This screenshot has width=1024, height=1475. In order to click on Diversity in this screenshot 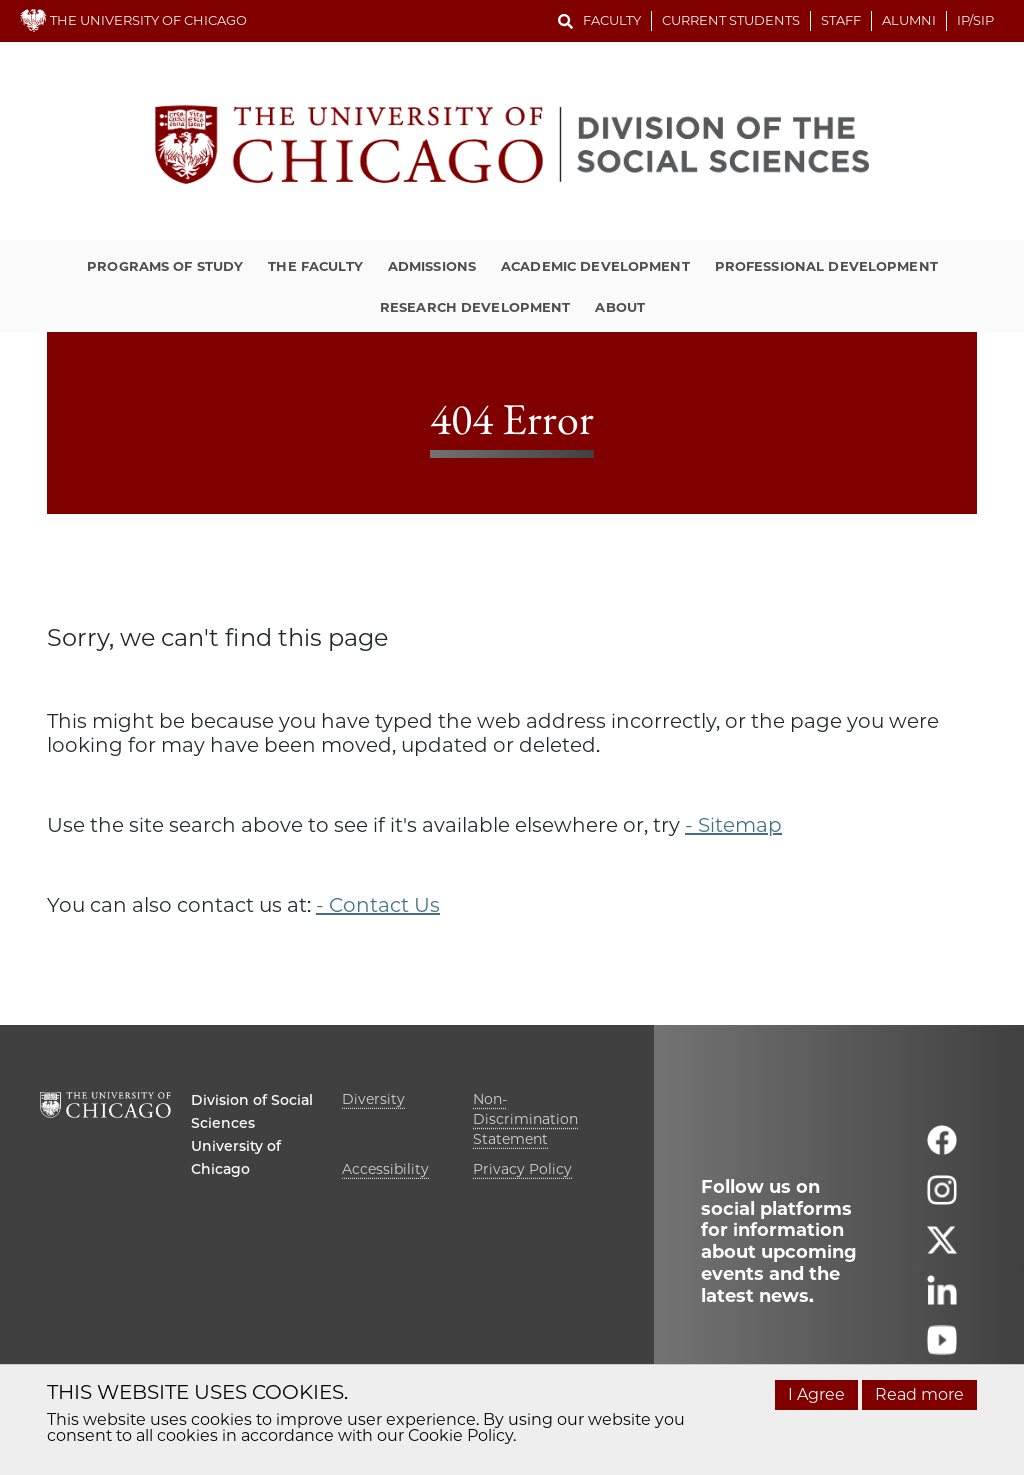, I will do `click(373, 1099)`.